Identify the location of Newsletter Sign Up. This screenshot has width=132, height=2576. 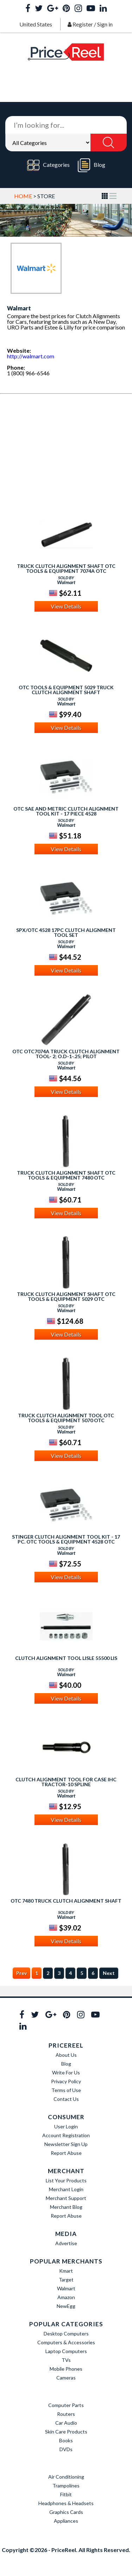
(66, 2144).